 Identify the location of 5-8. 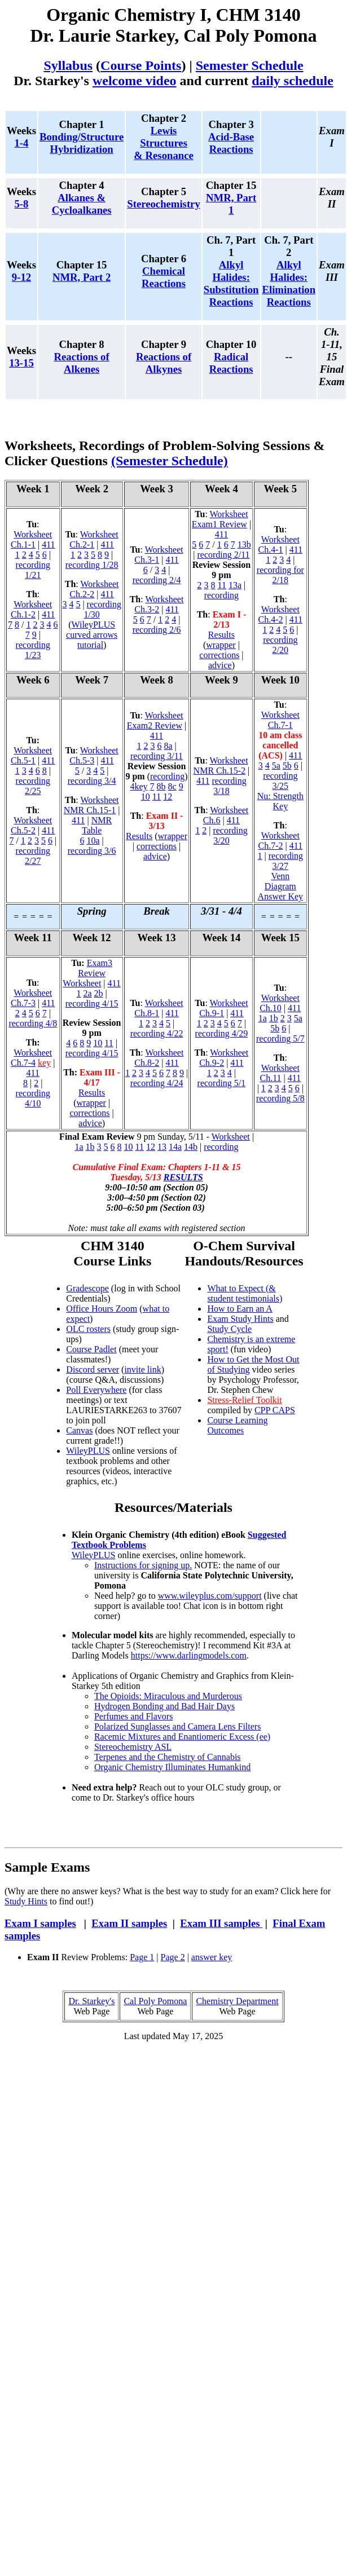
(22, 204).